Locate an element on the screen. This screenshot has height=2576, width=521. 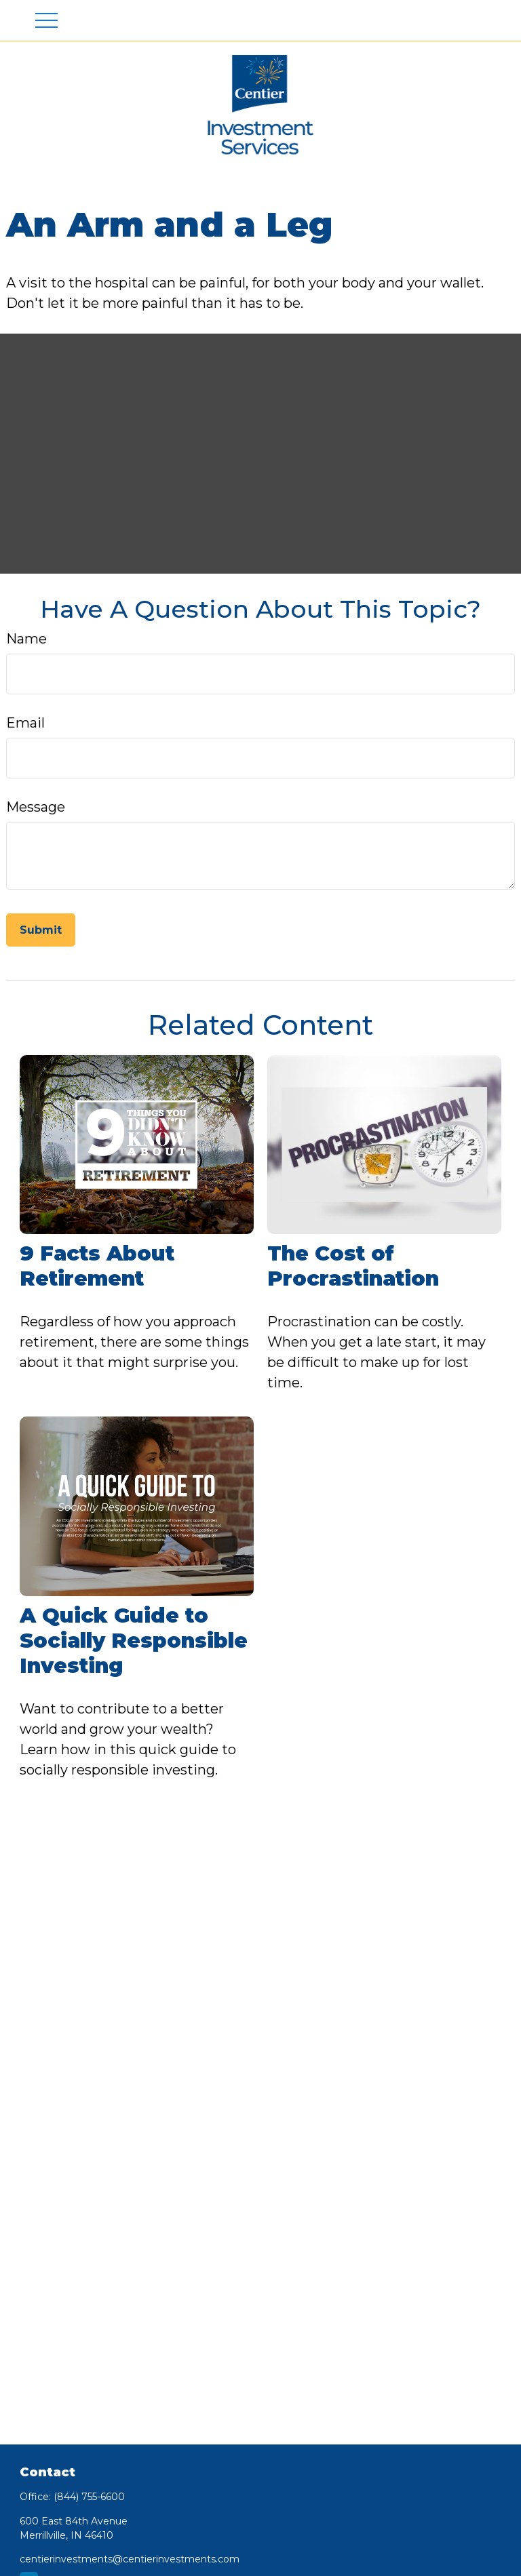
centierinvestments@centierinvestments.com is located at coordinates (129, 2559).